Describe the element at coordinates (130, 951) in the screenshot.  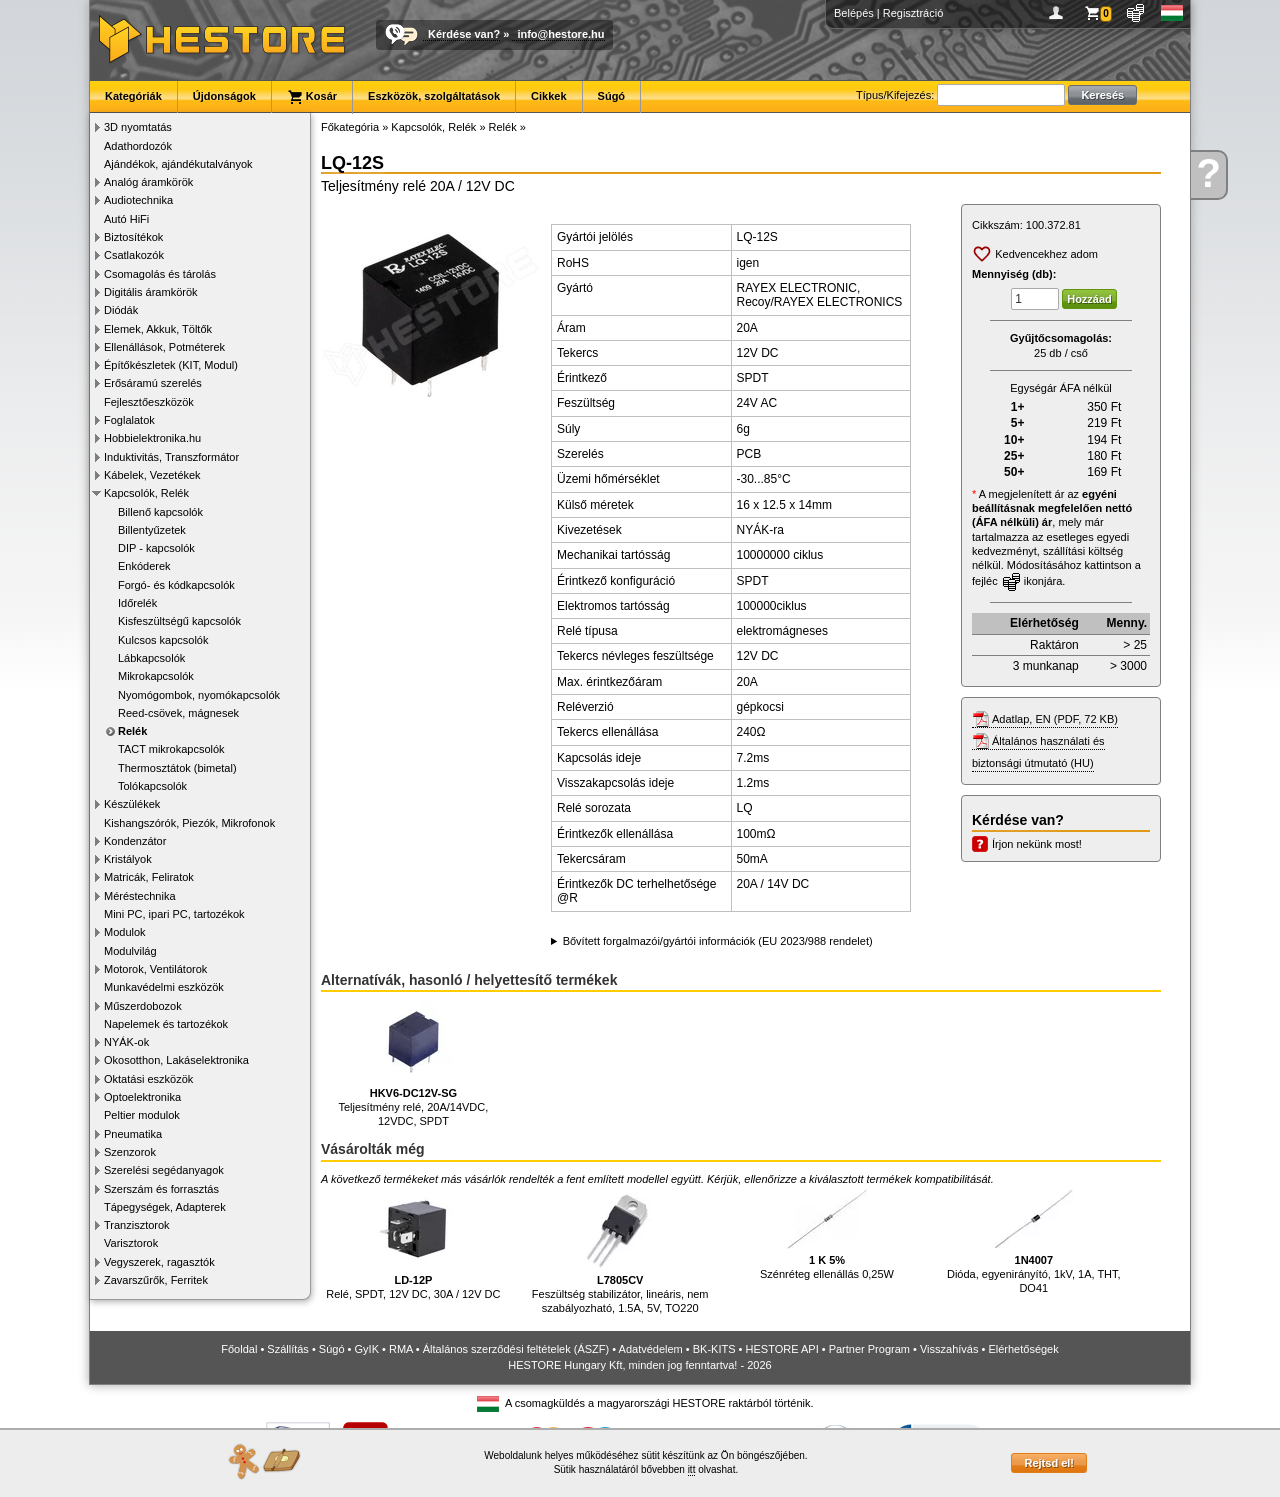
I see `Modulvilág` at that location.